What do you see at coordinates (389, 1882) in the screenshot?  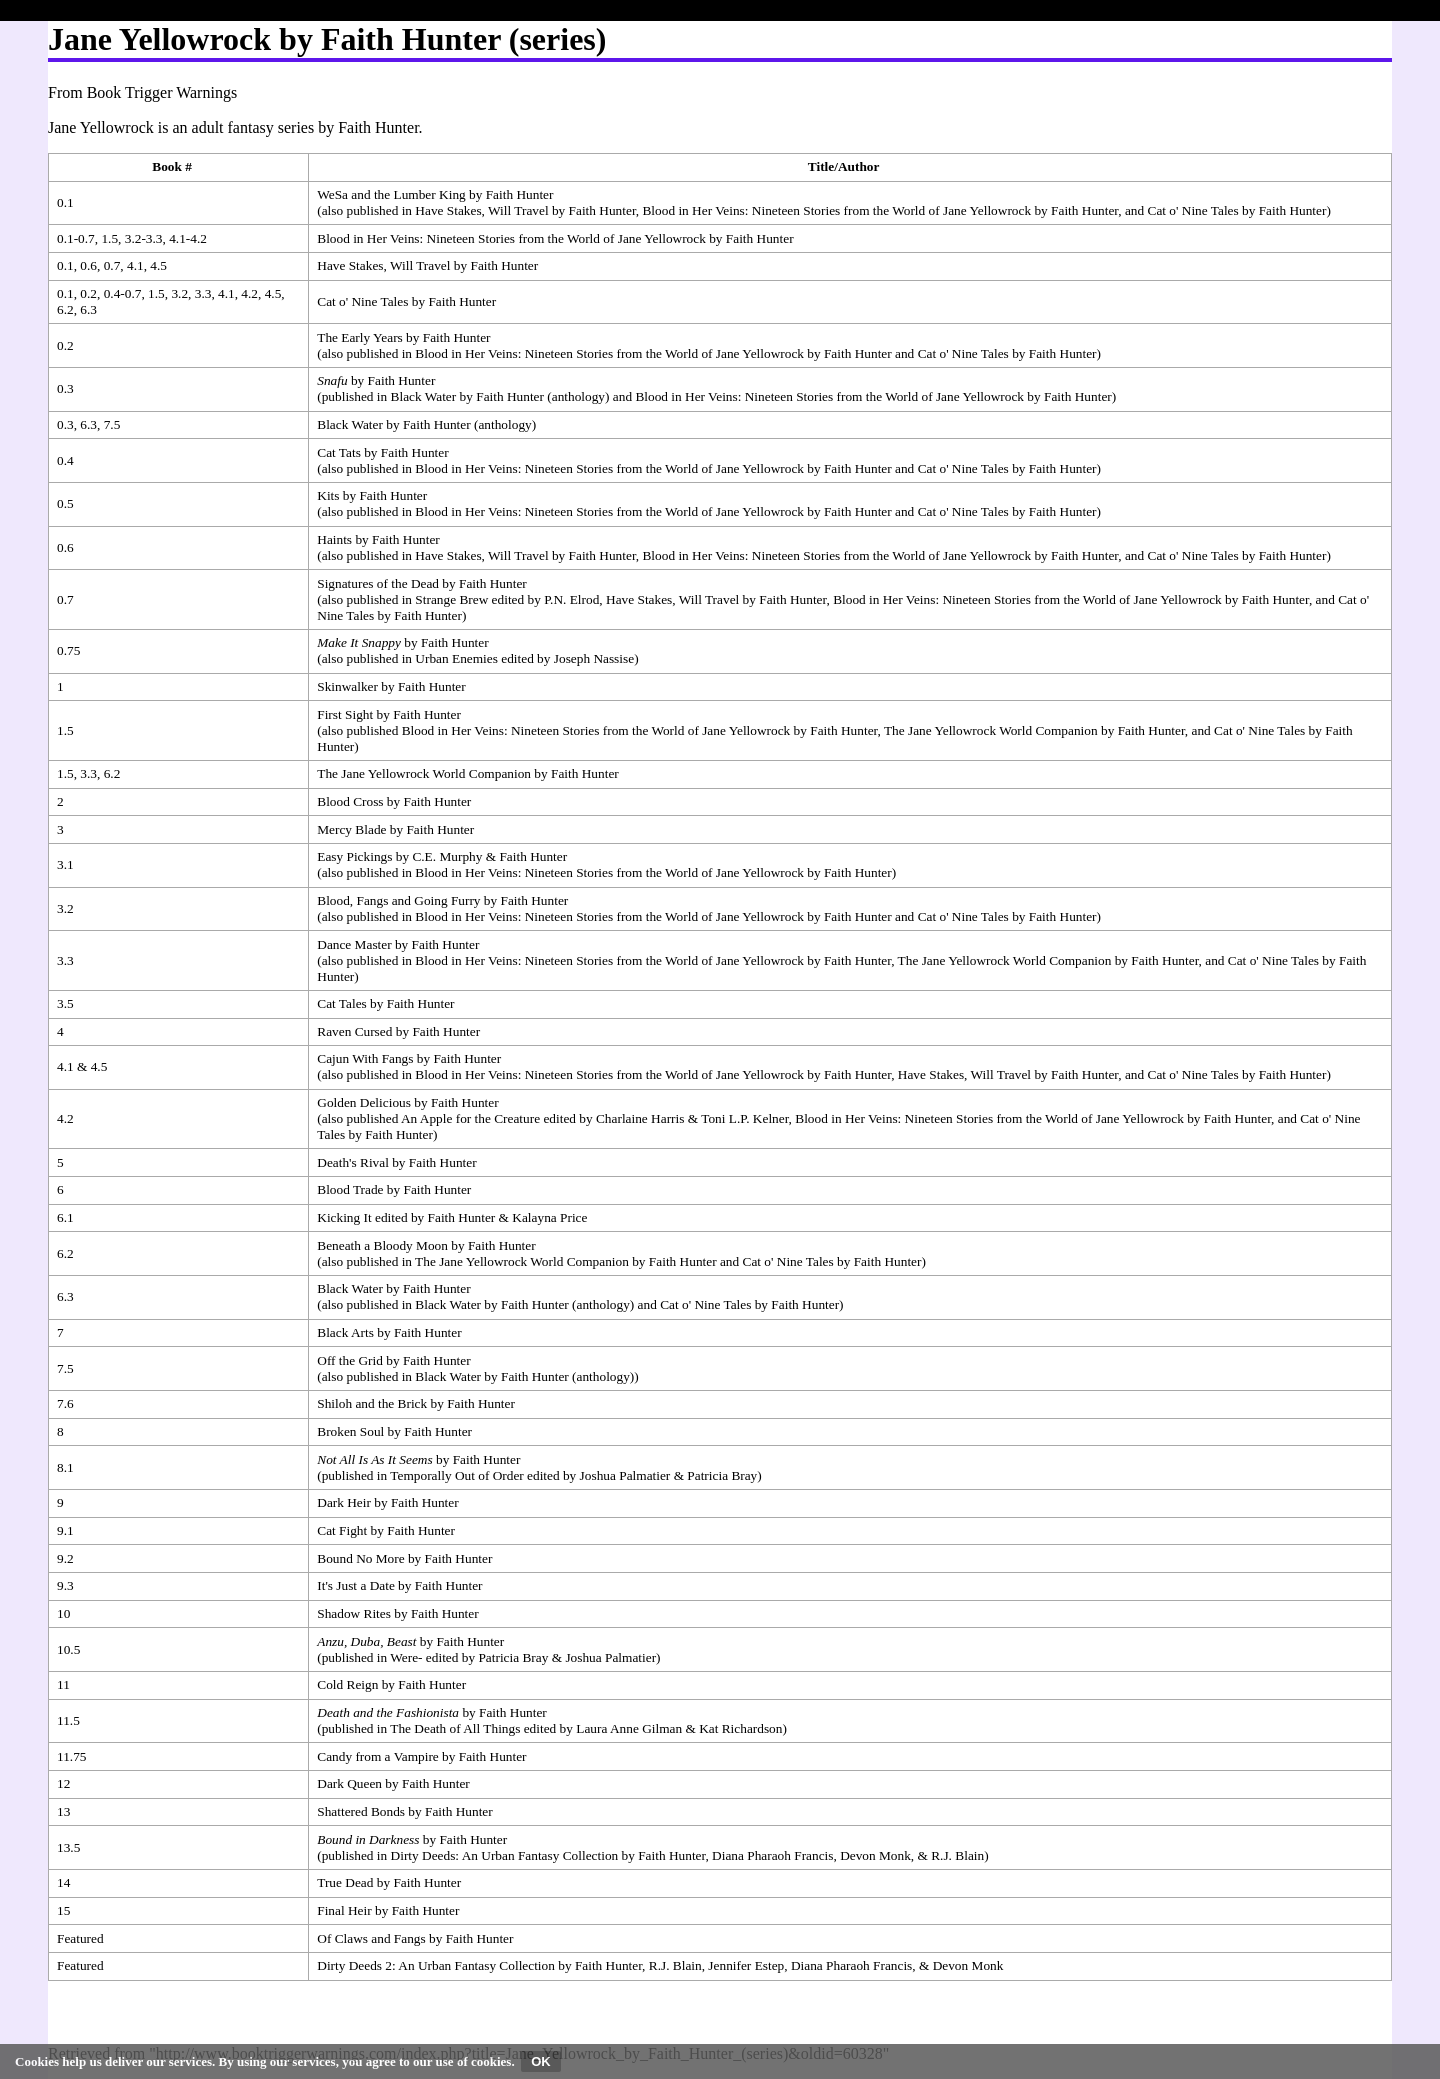 I see `True Dead by Faith Hunter` at bounding box center [389, 1882].